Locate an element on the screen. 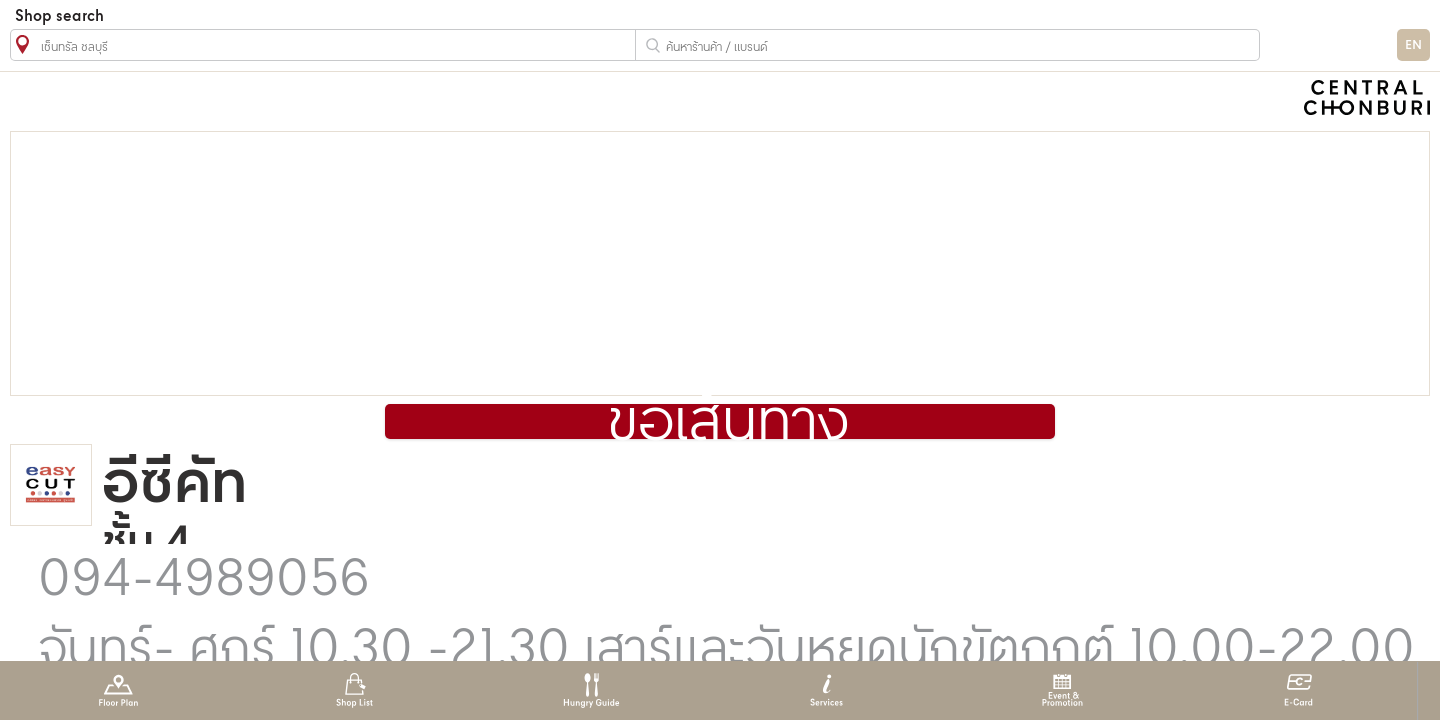 Image resolution: width=1440 pixels, height=720 pixels. EN is located at coordinates (1413, 45).